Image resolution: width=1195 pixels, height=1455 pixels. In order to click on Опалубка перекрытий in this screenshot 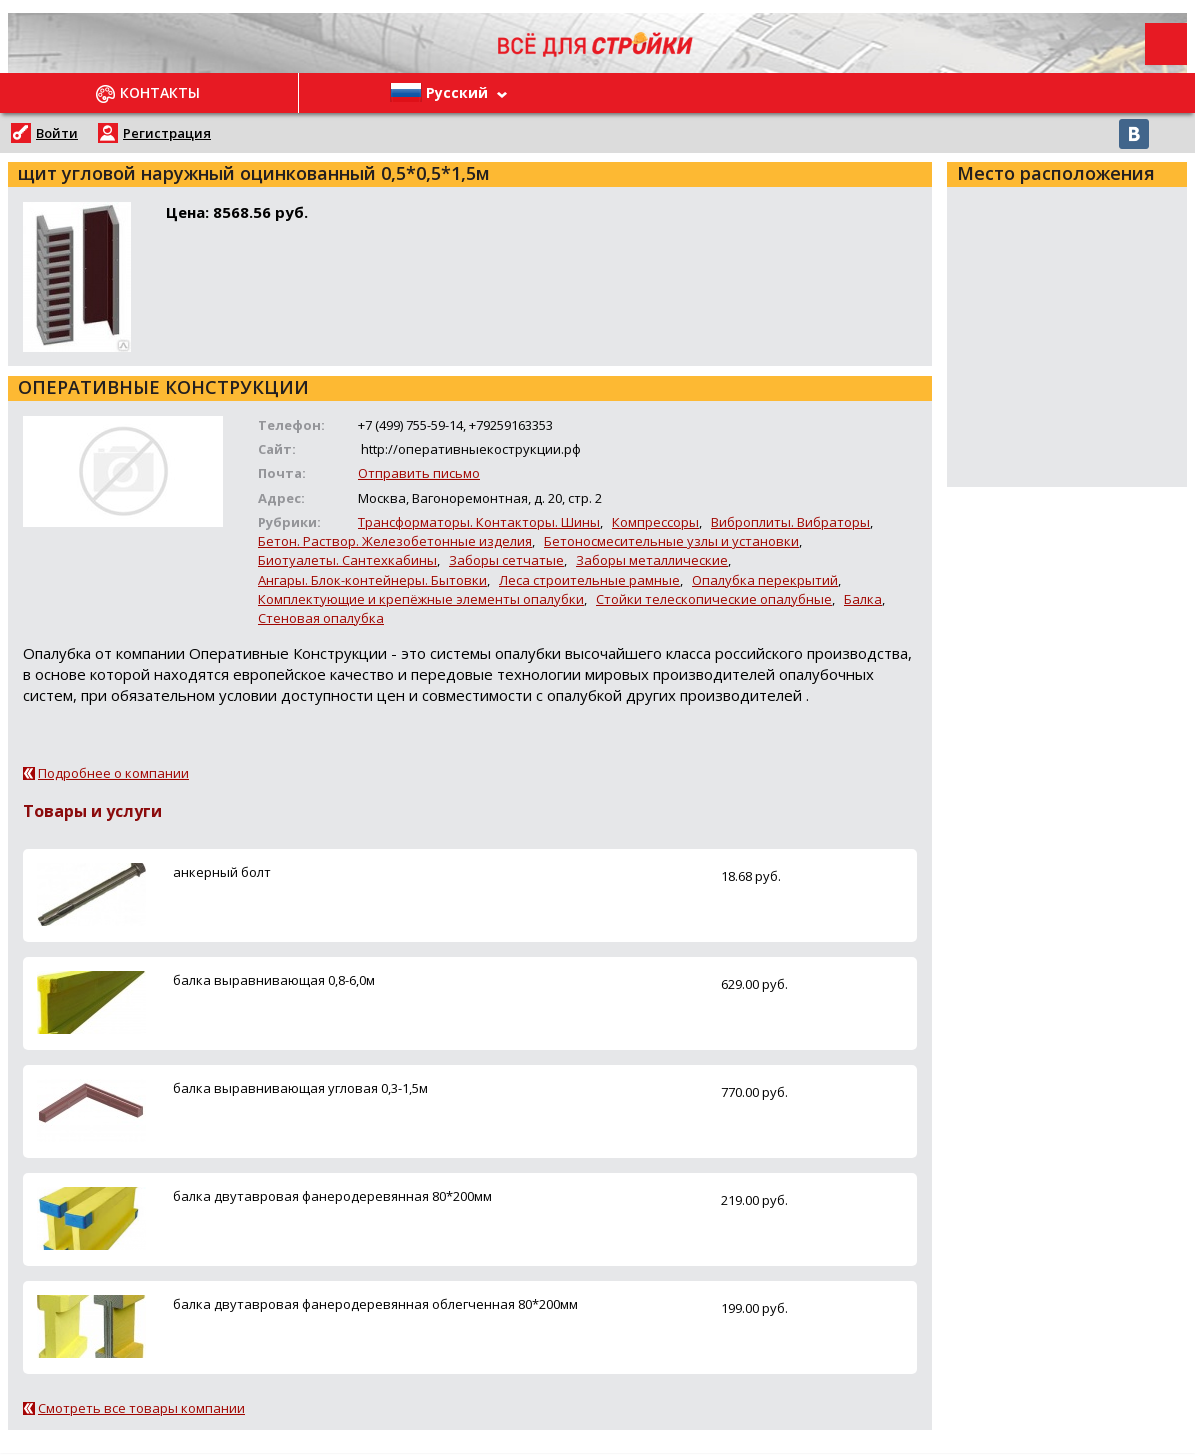, I will do `click(765, 580)`.